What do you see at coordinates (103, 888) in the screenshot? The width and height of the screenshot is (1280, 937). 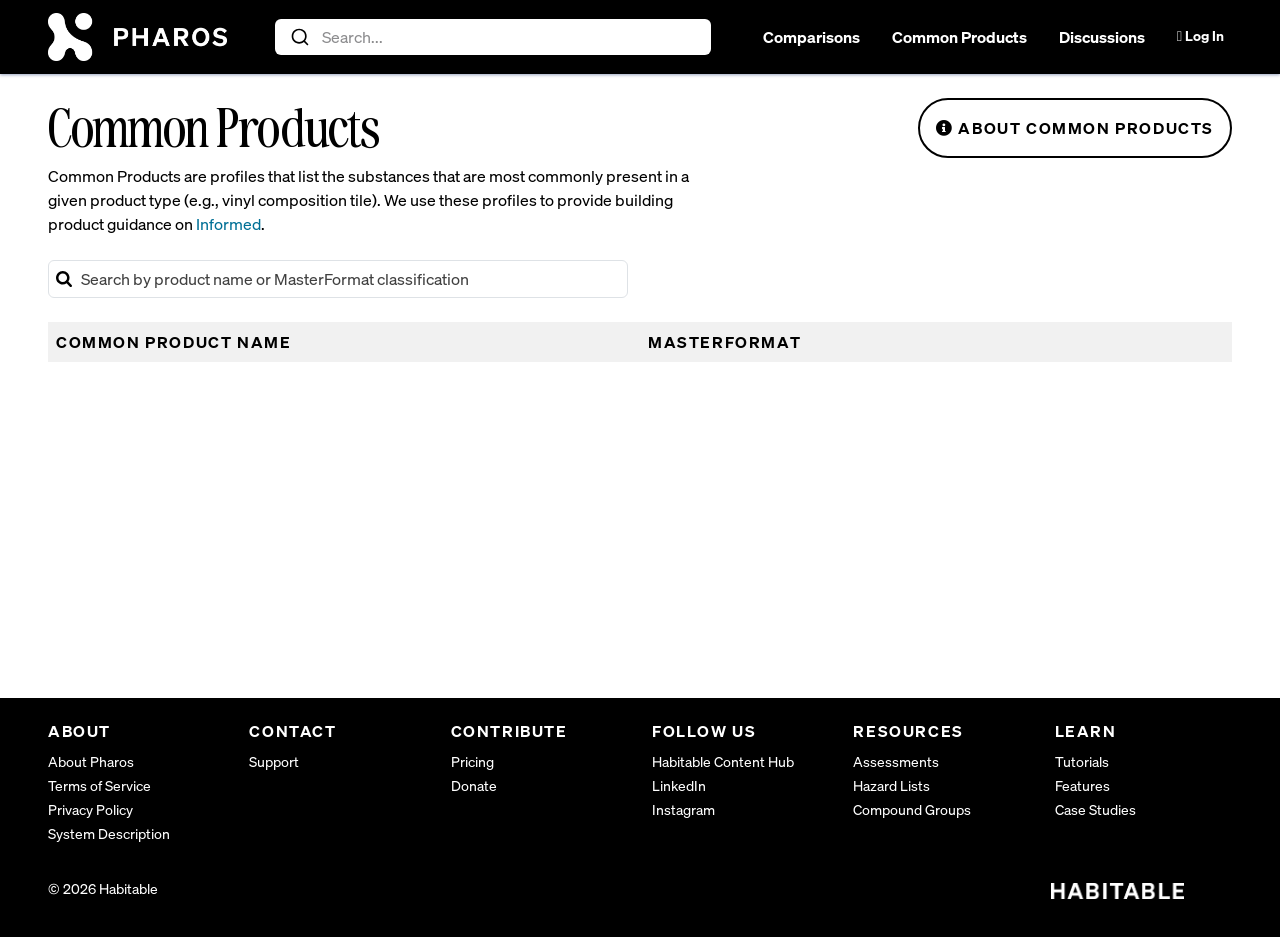 I see `© 2026 Habitable` at bounding box center [103, 888].